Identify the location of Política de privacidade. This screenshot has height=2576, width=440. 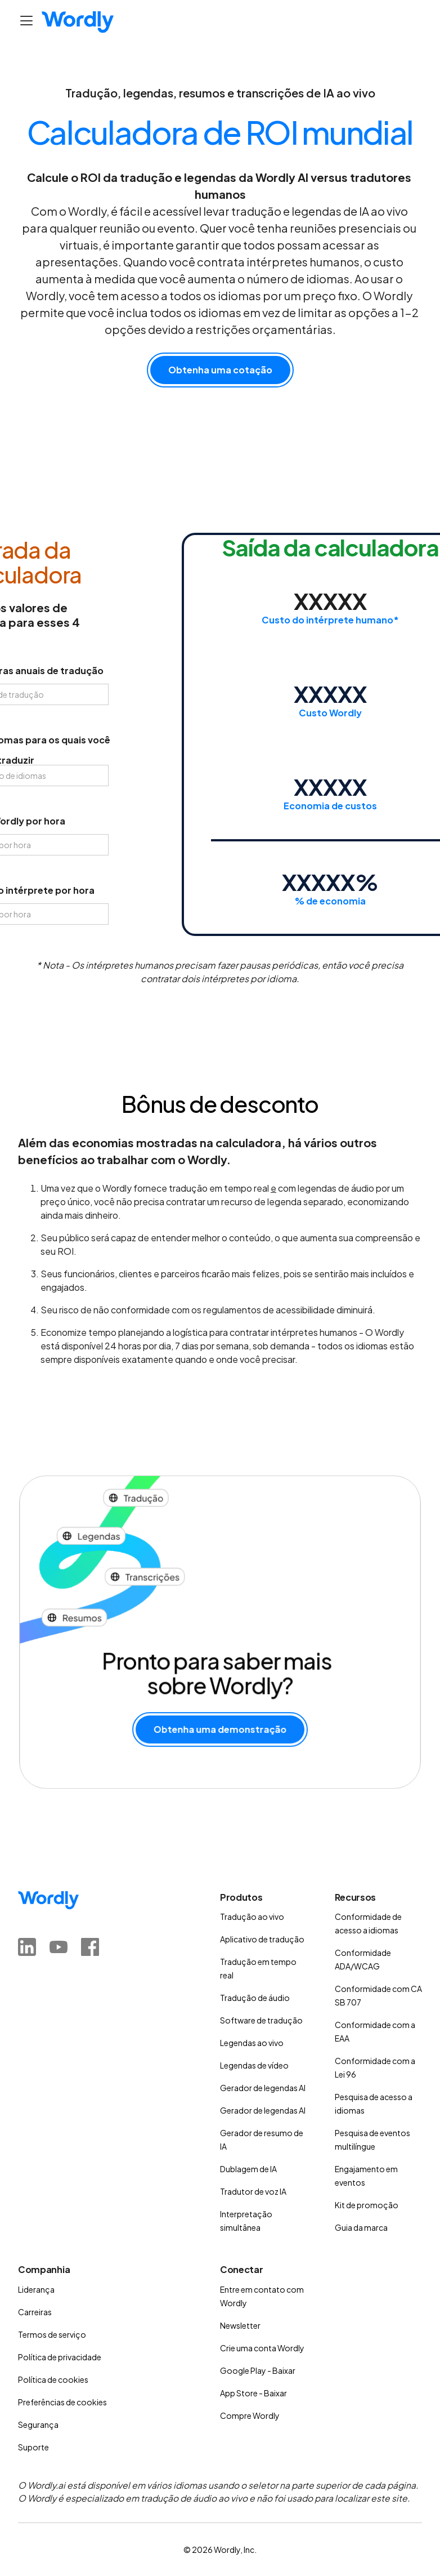
(59, 2357).